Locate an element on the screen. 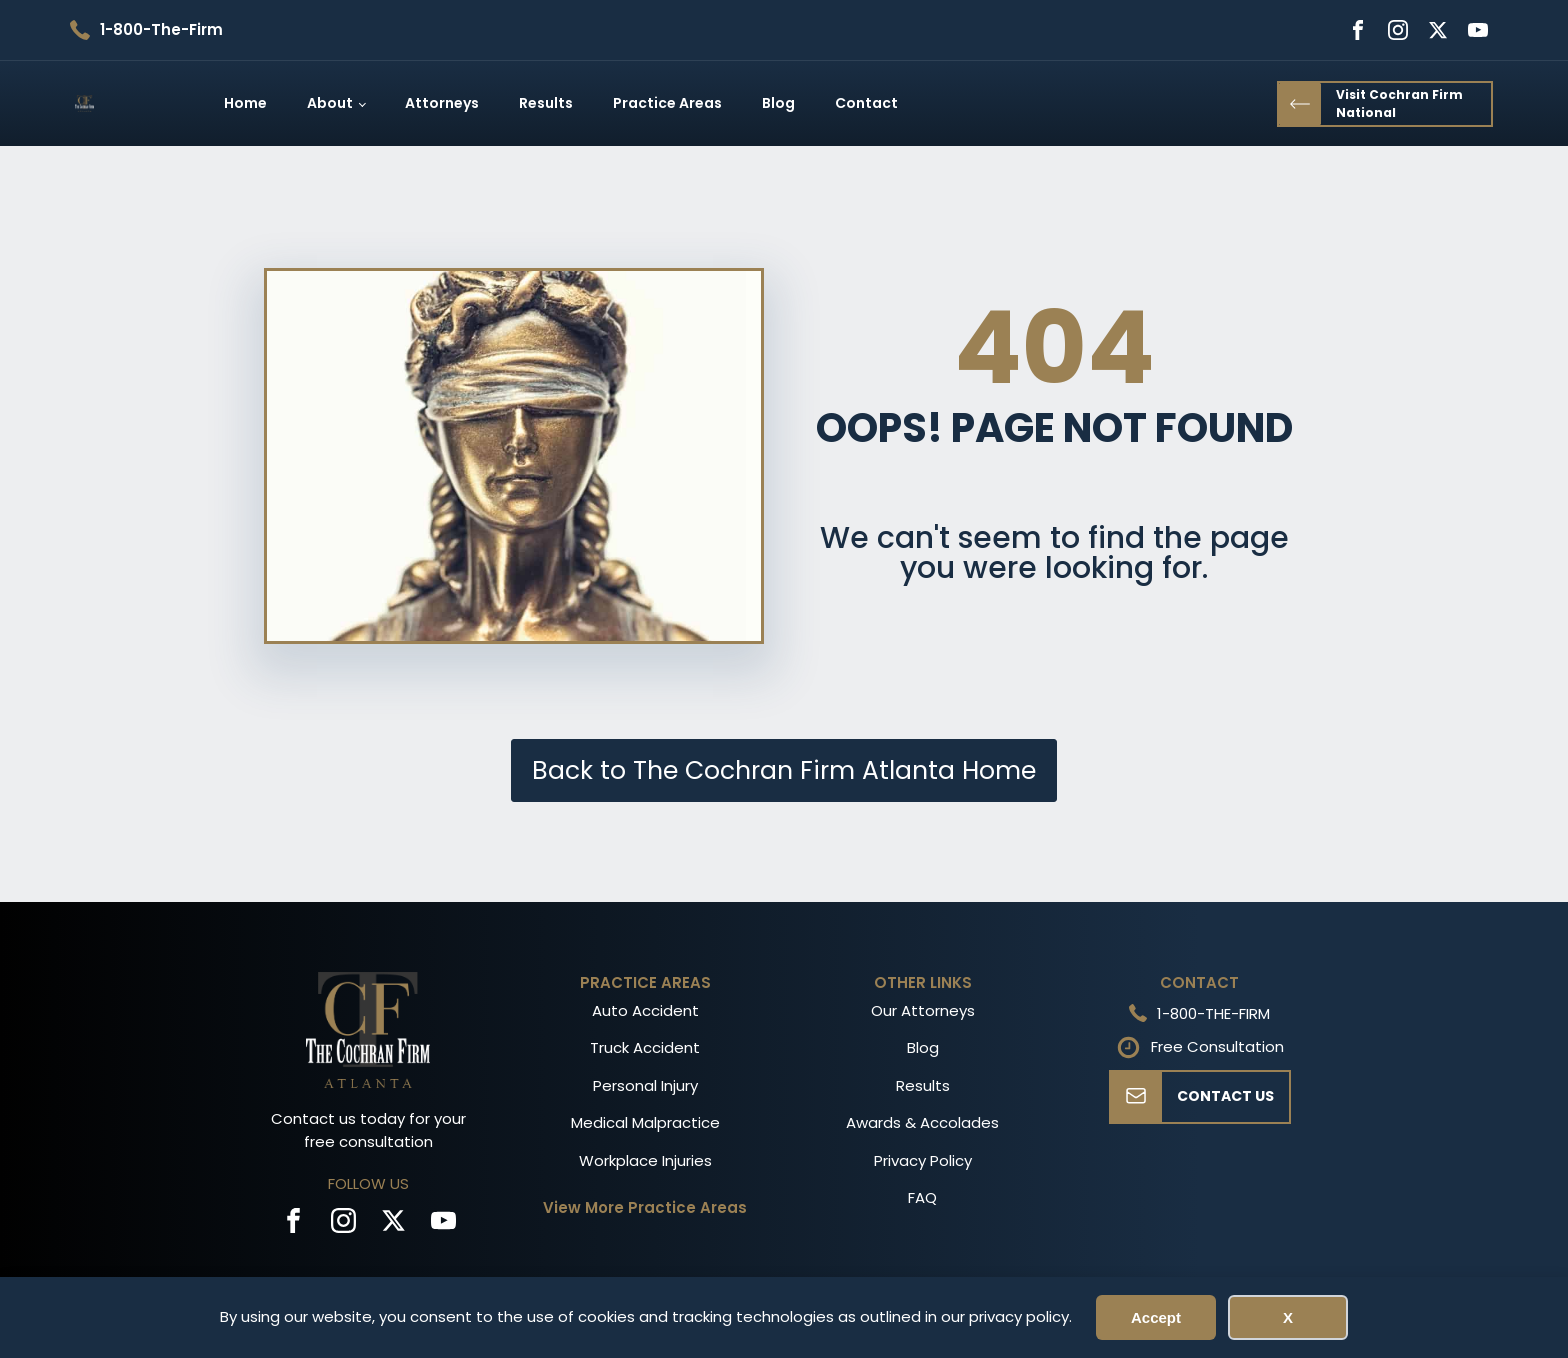  Accept is located at coordinates (1156, 1317).